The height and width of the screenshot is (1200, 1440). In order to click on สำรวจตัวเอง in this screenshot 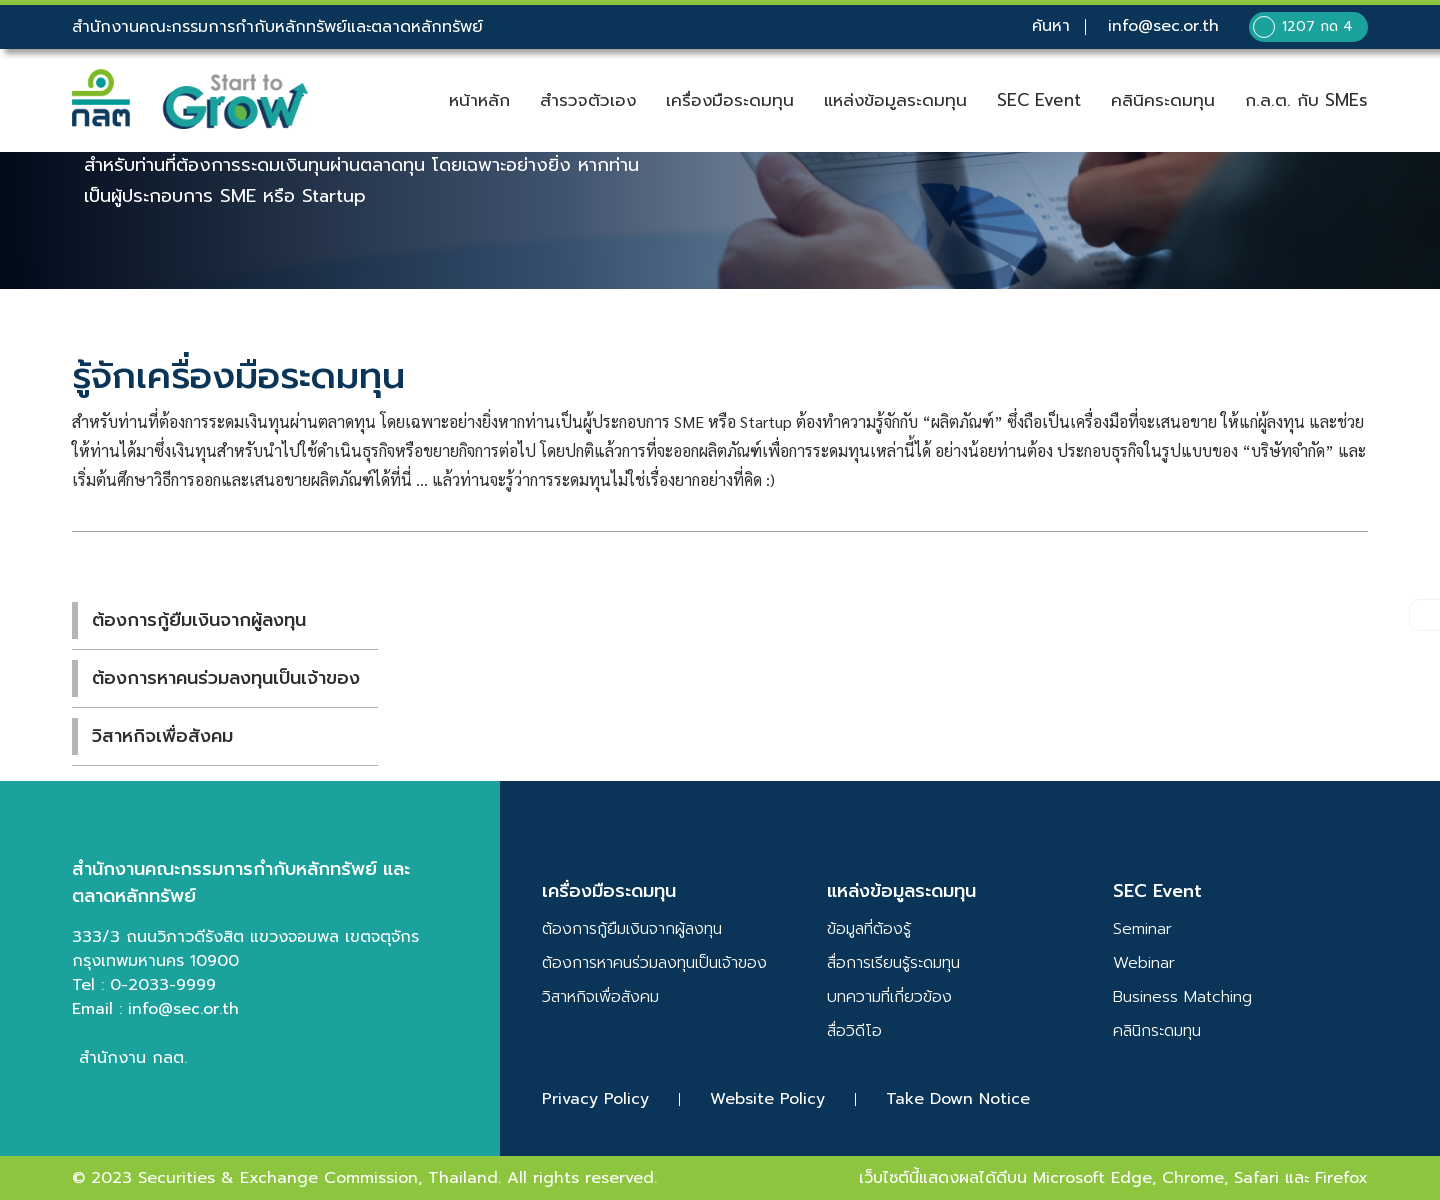, I will do `click(588, 100)`.